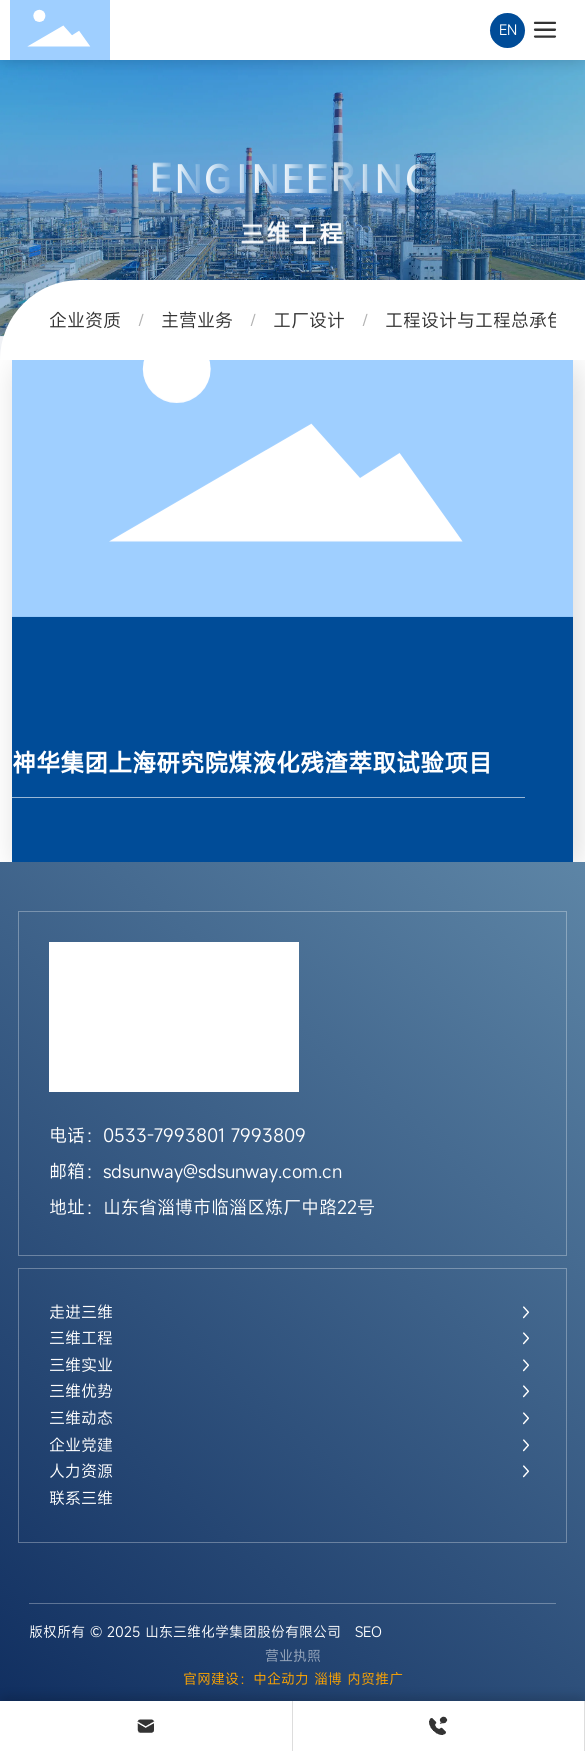 The image size is (585, 1751). I want to click on 淄博 内贸推广, so click(358, 1678).